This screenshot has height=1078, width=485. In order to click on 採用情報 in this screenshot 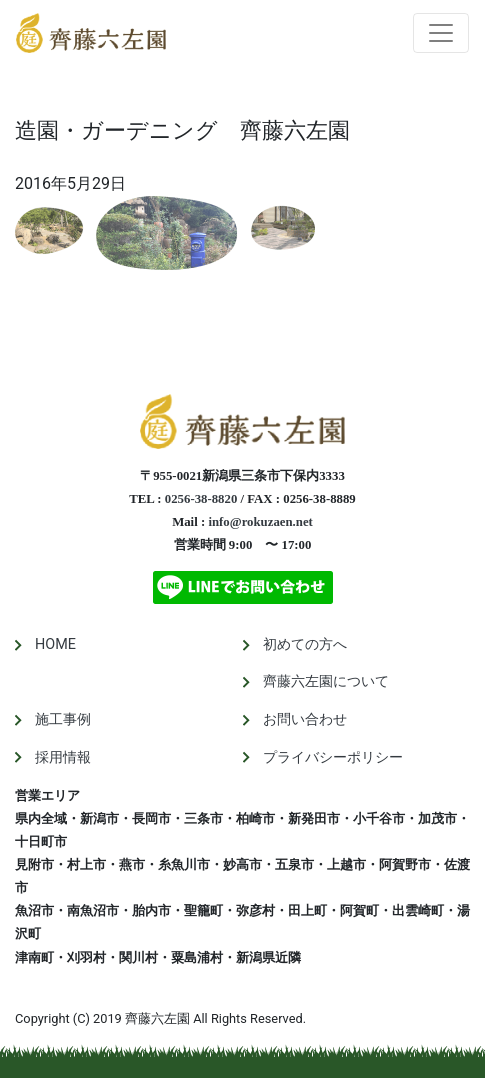, I will do `click(63, 757)`.